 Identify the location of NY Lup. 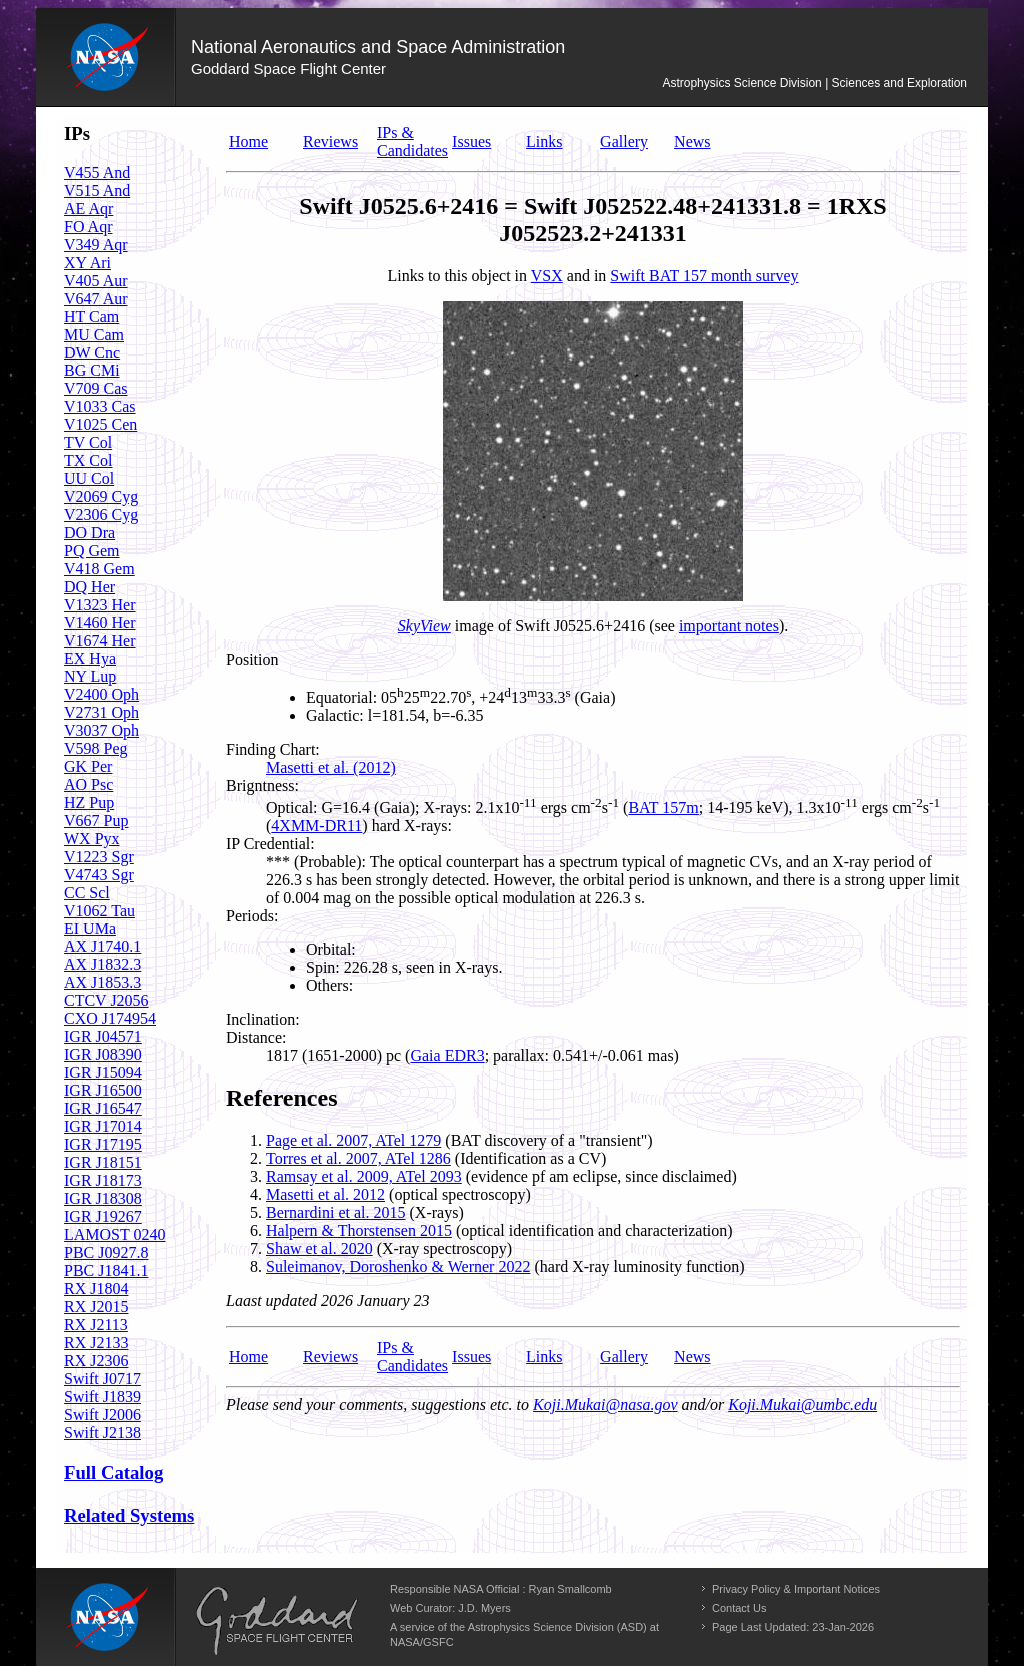
(90, 676).